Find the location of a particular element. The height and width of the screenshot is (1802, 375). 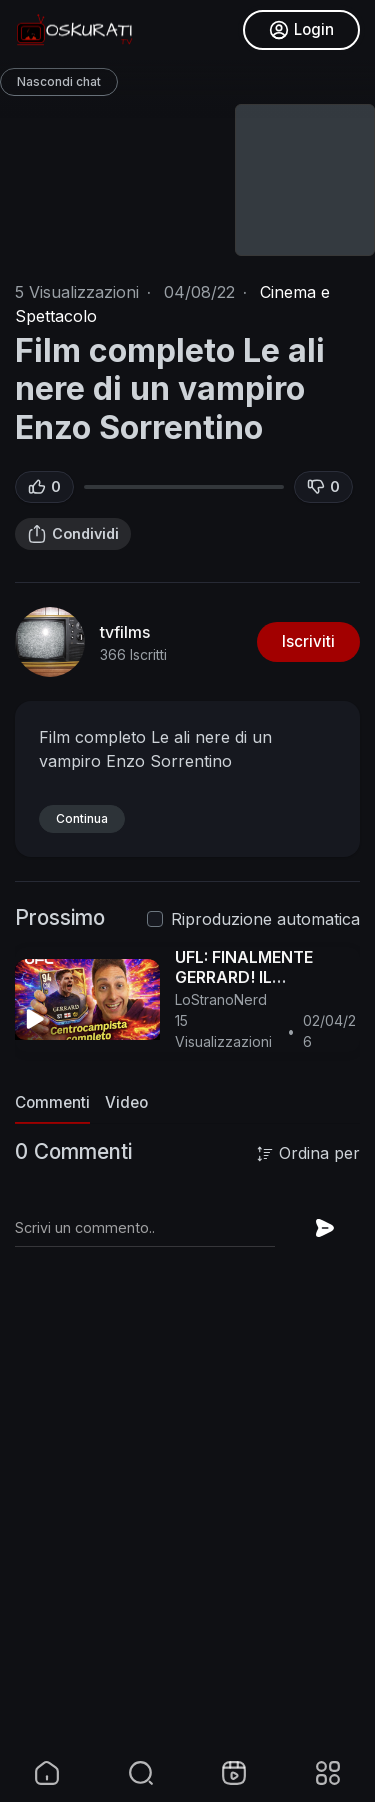

[Advertisement] is located at coordinates (187, 1554).